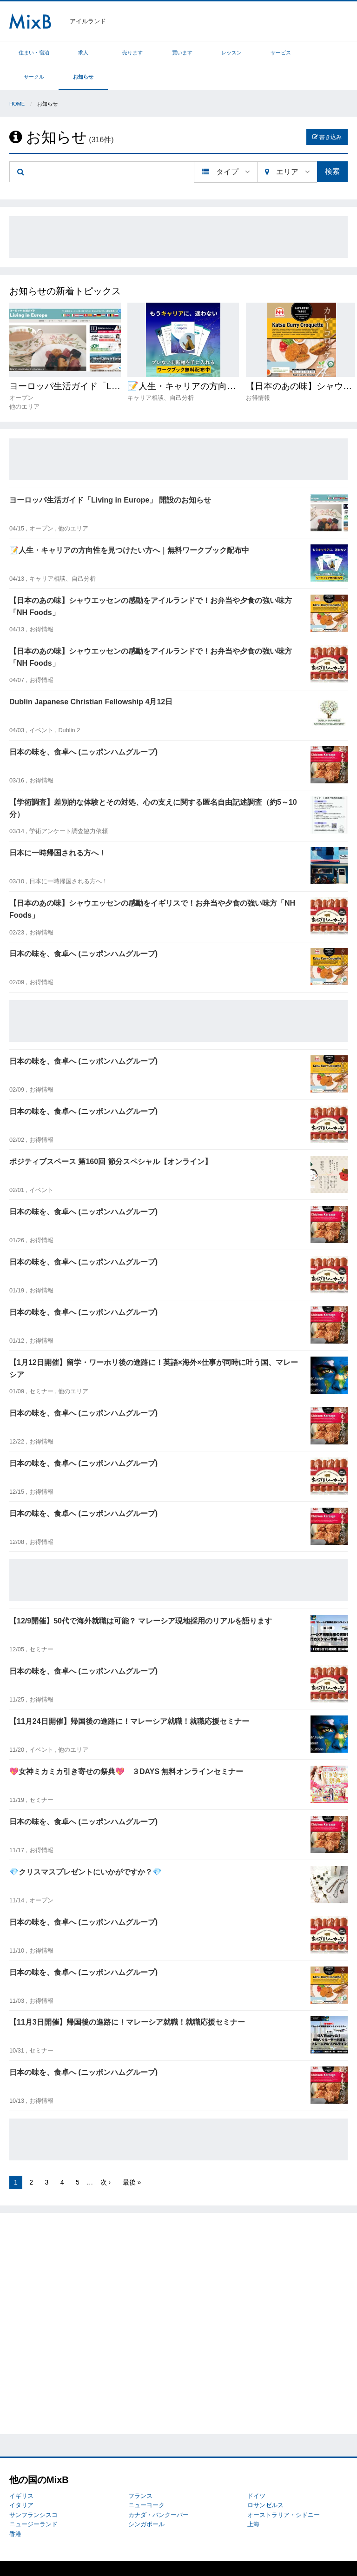  What do you see at coordinates (15, 2509) in the screenshot?
I see `香港` at bounding box center [15, 2509].